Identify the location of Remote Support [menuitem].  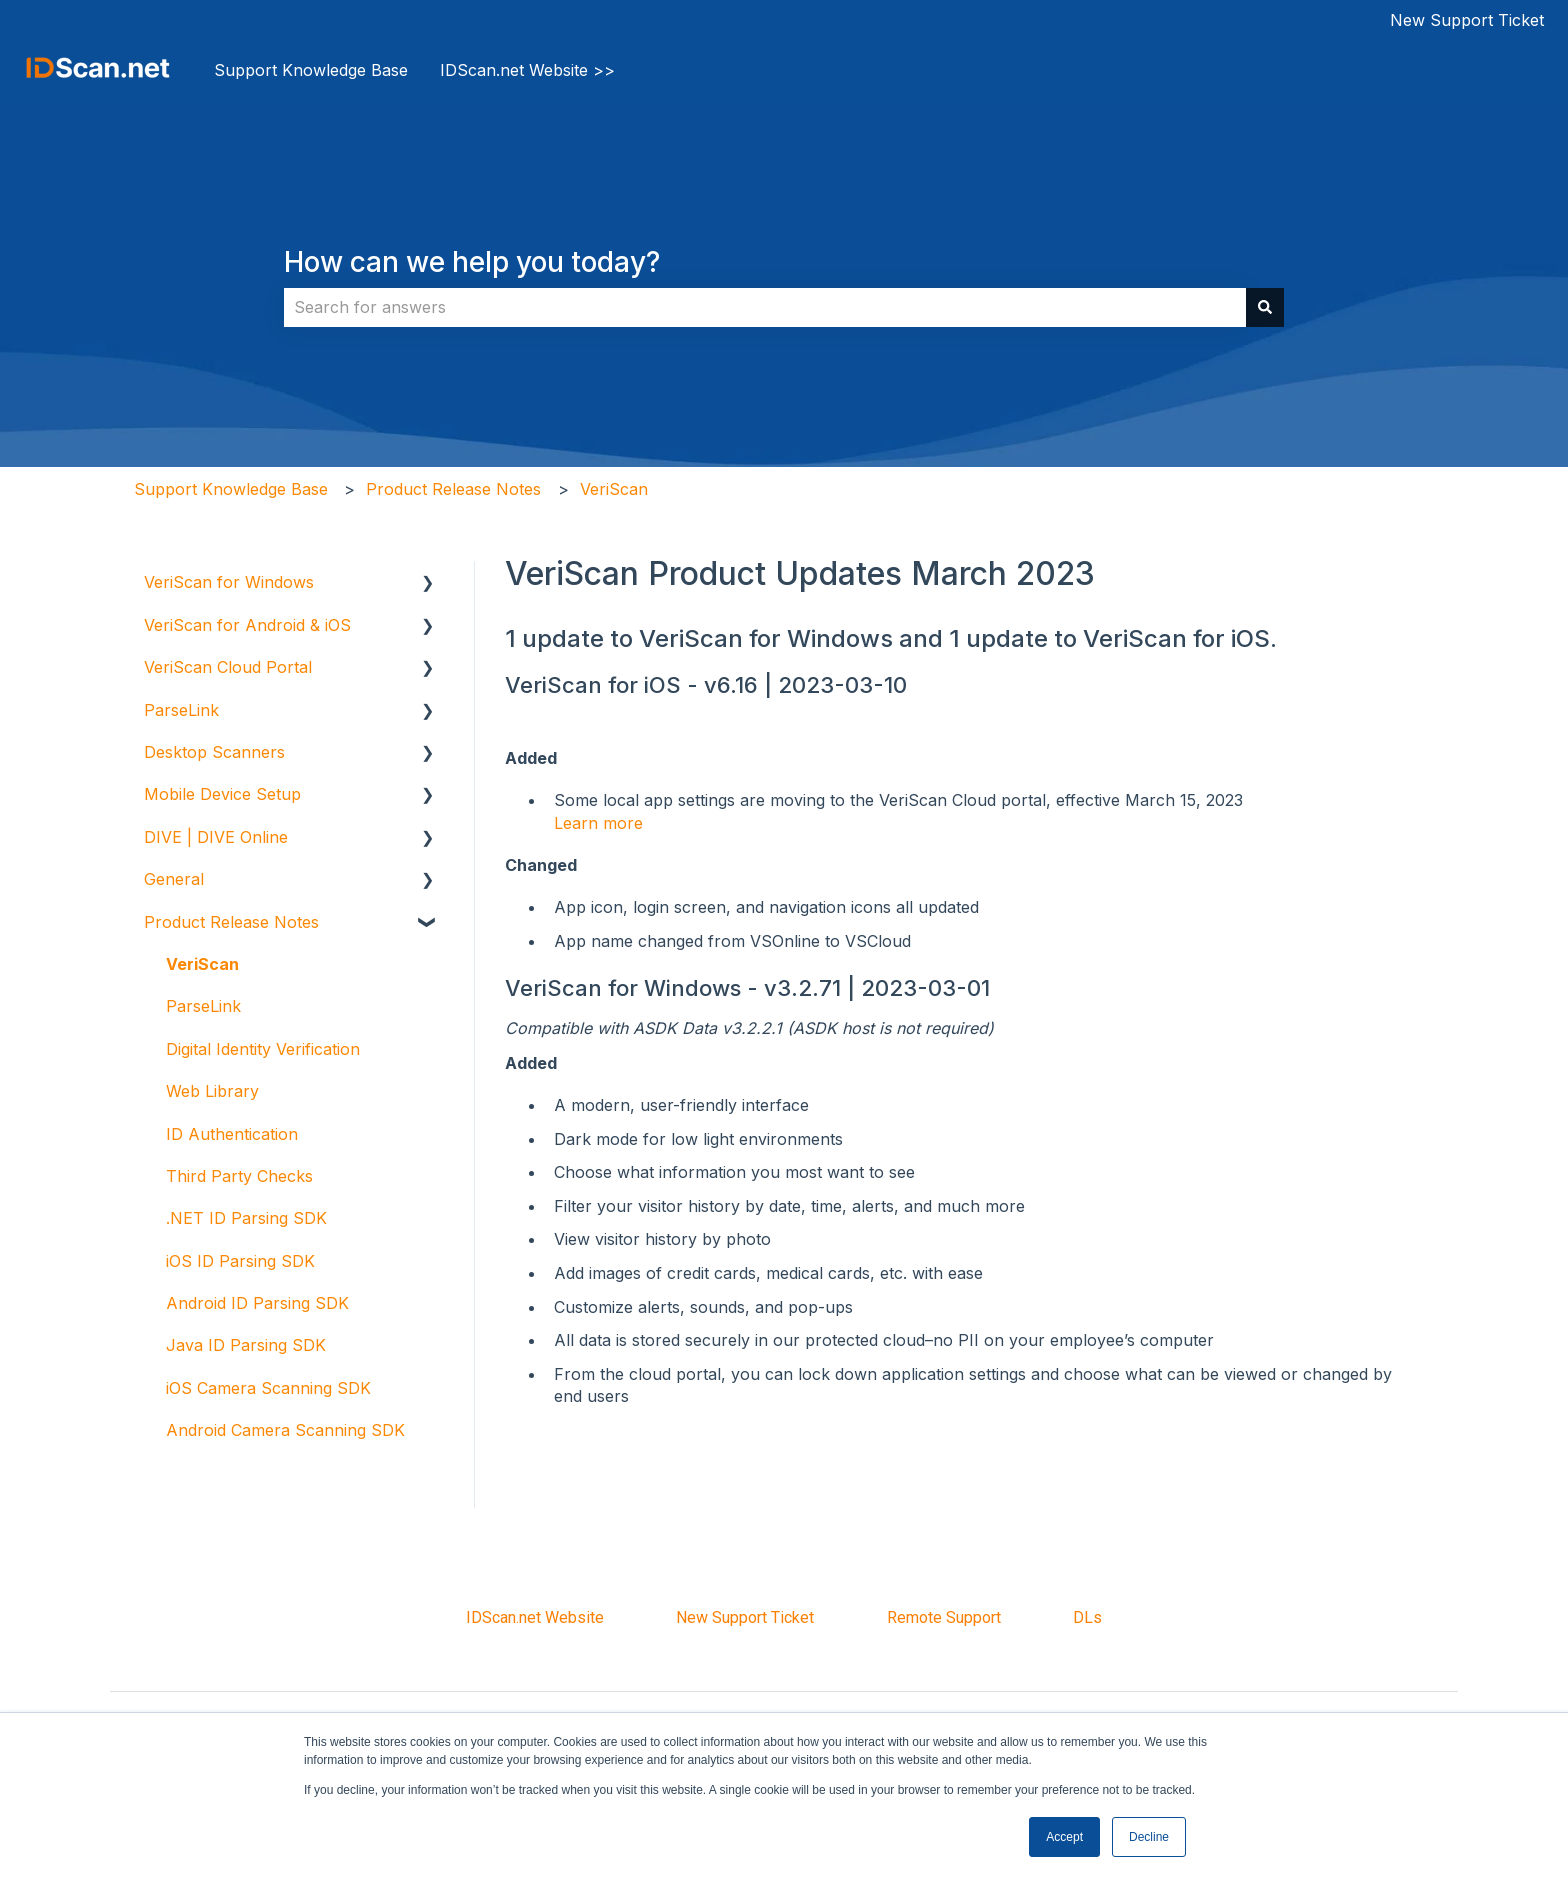
(944, 1617).